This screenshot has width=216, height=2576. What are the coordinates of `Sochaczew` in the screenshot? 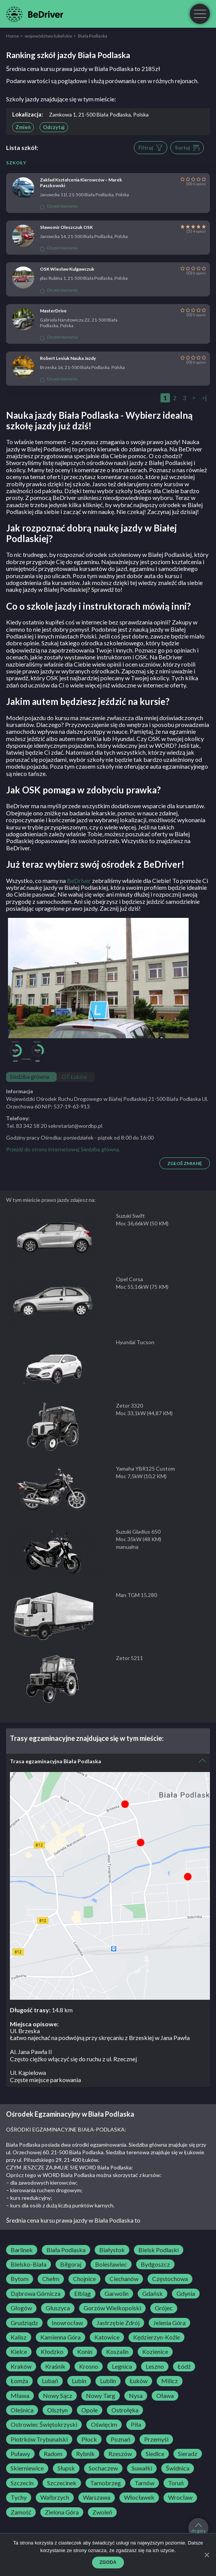 It's located at (103, 2468).